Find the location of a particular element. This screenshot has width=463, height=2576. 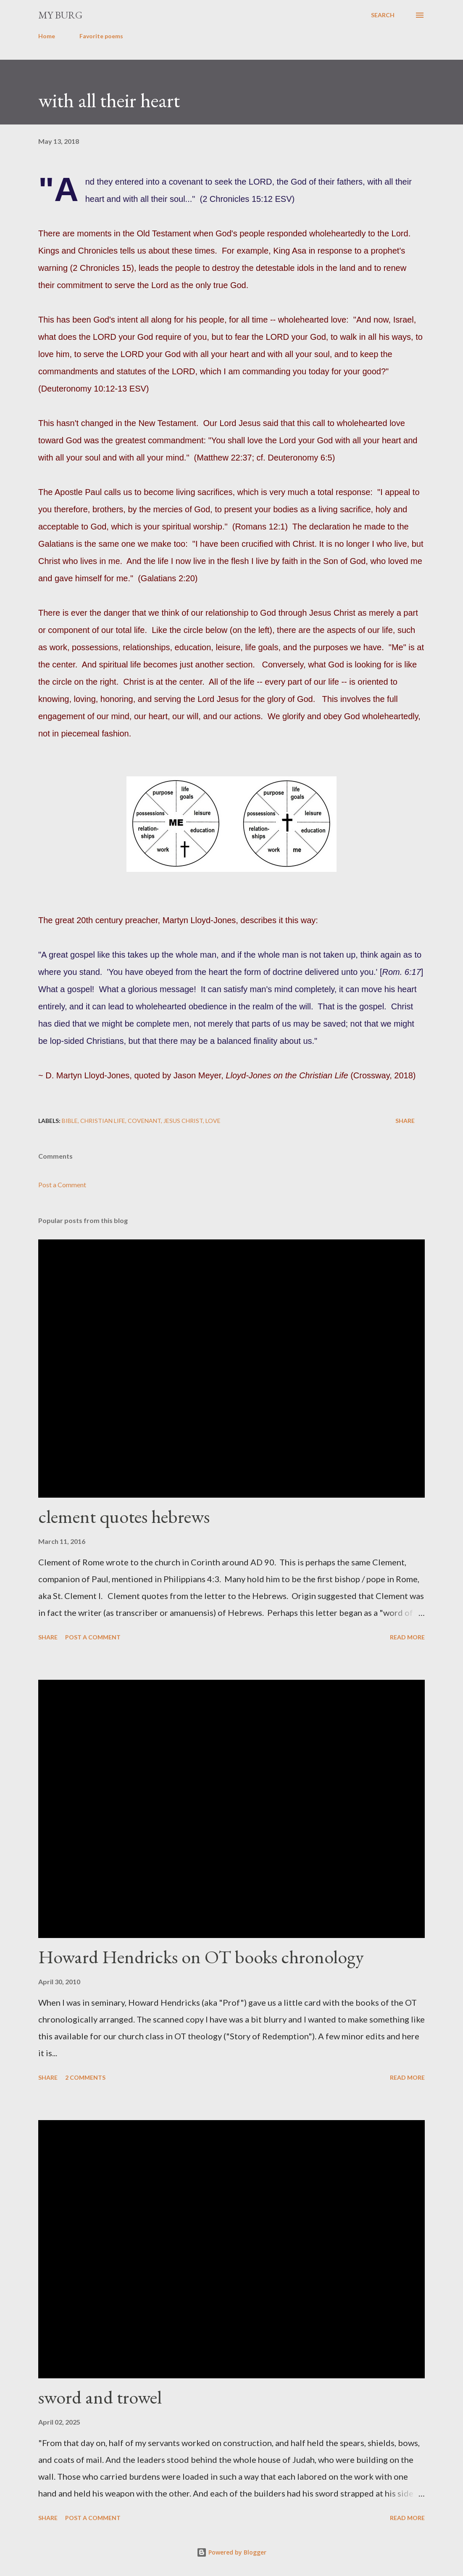

2 comments is located at coordinates (85, 2077).